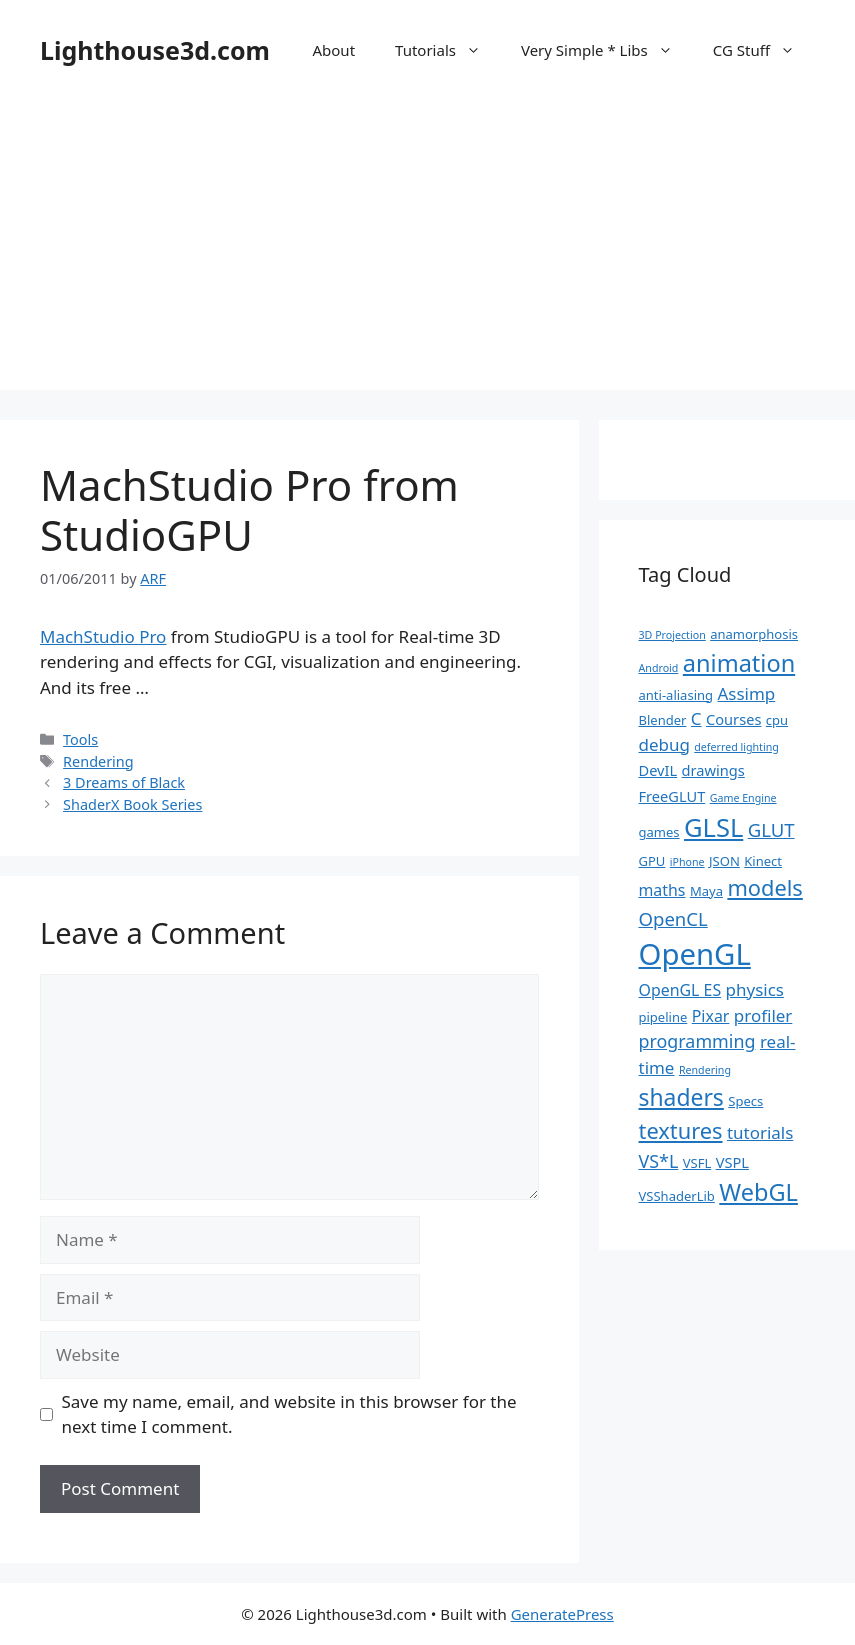 The height and width of the screenshot is (1645, 855). I want to click on VSPL [VSPL (3 items)], so click(732, 1162).